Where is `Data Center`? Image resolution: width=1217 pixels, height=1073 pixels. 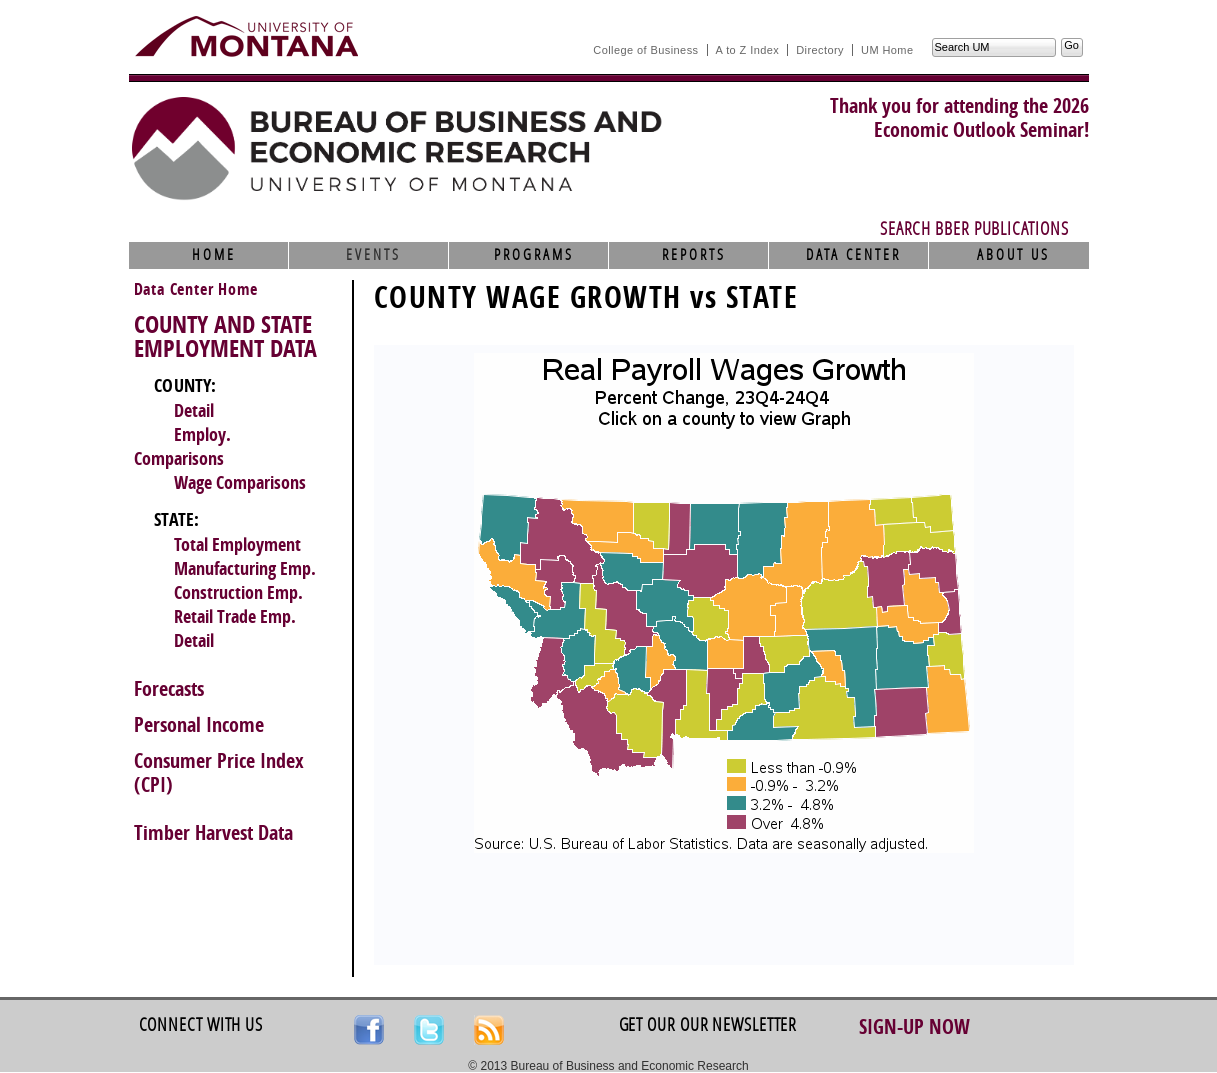
Data Center is located at coordinates (853, 255).